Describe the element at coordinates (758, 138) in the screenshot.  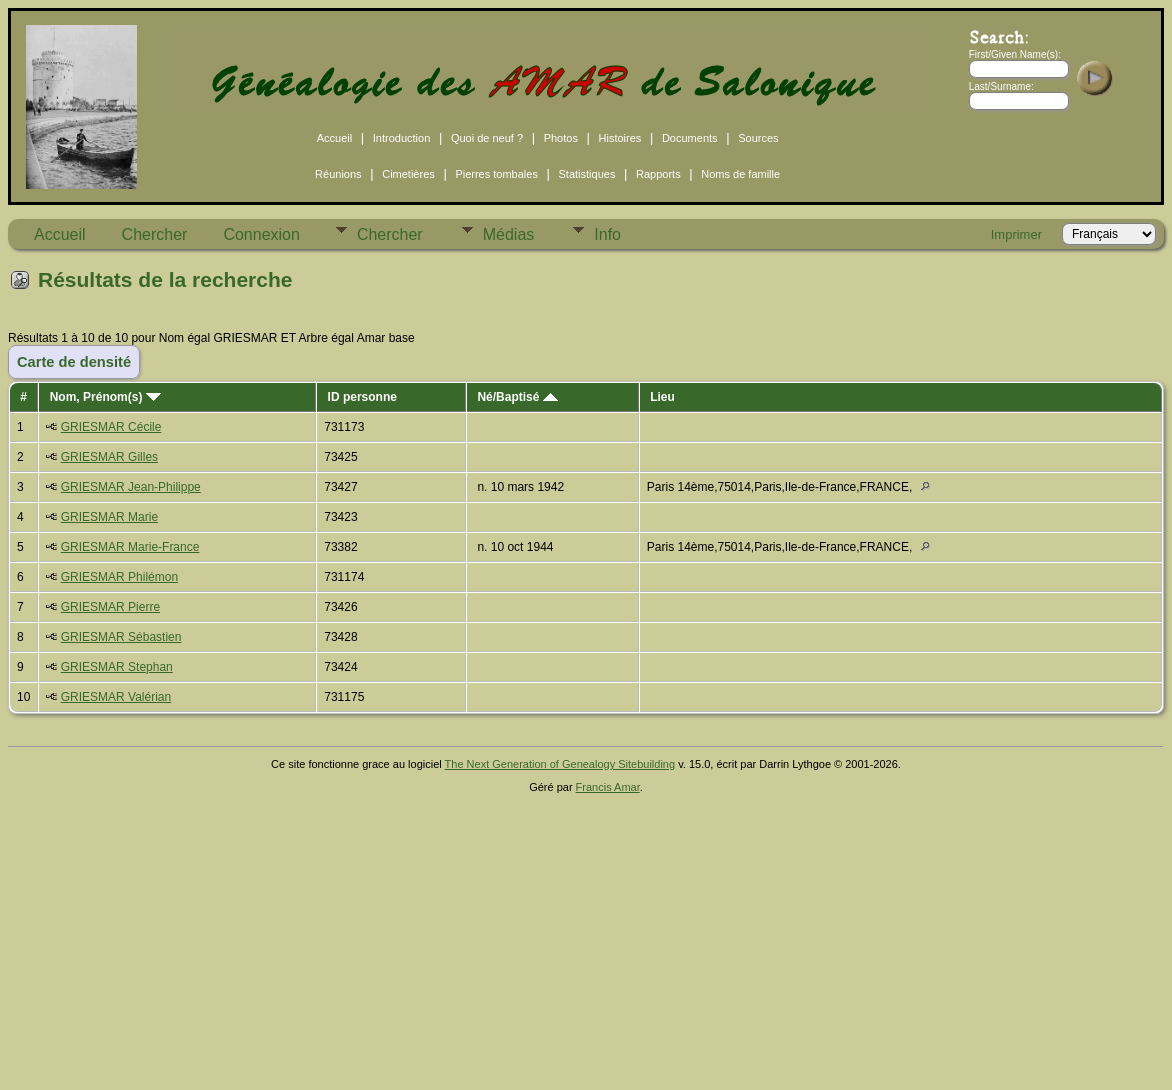
I see `Sources` at that location.